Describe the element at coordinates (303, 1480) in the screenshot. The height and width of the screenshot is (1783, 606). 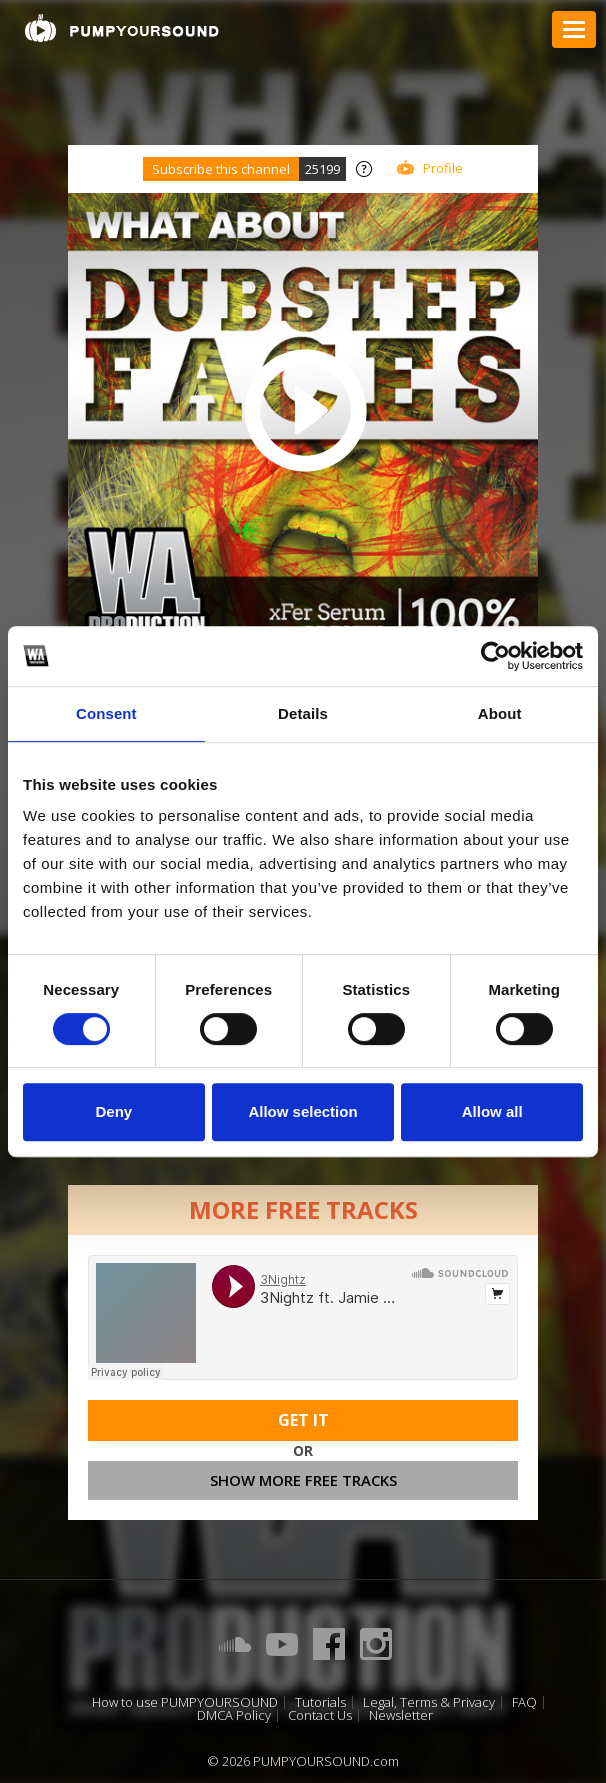
I see `Show more free tracks` at that location.